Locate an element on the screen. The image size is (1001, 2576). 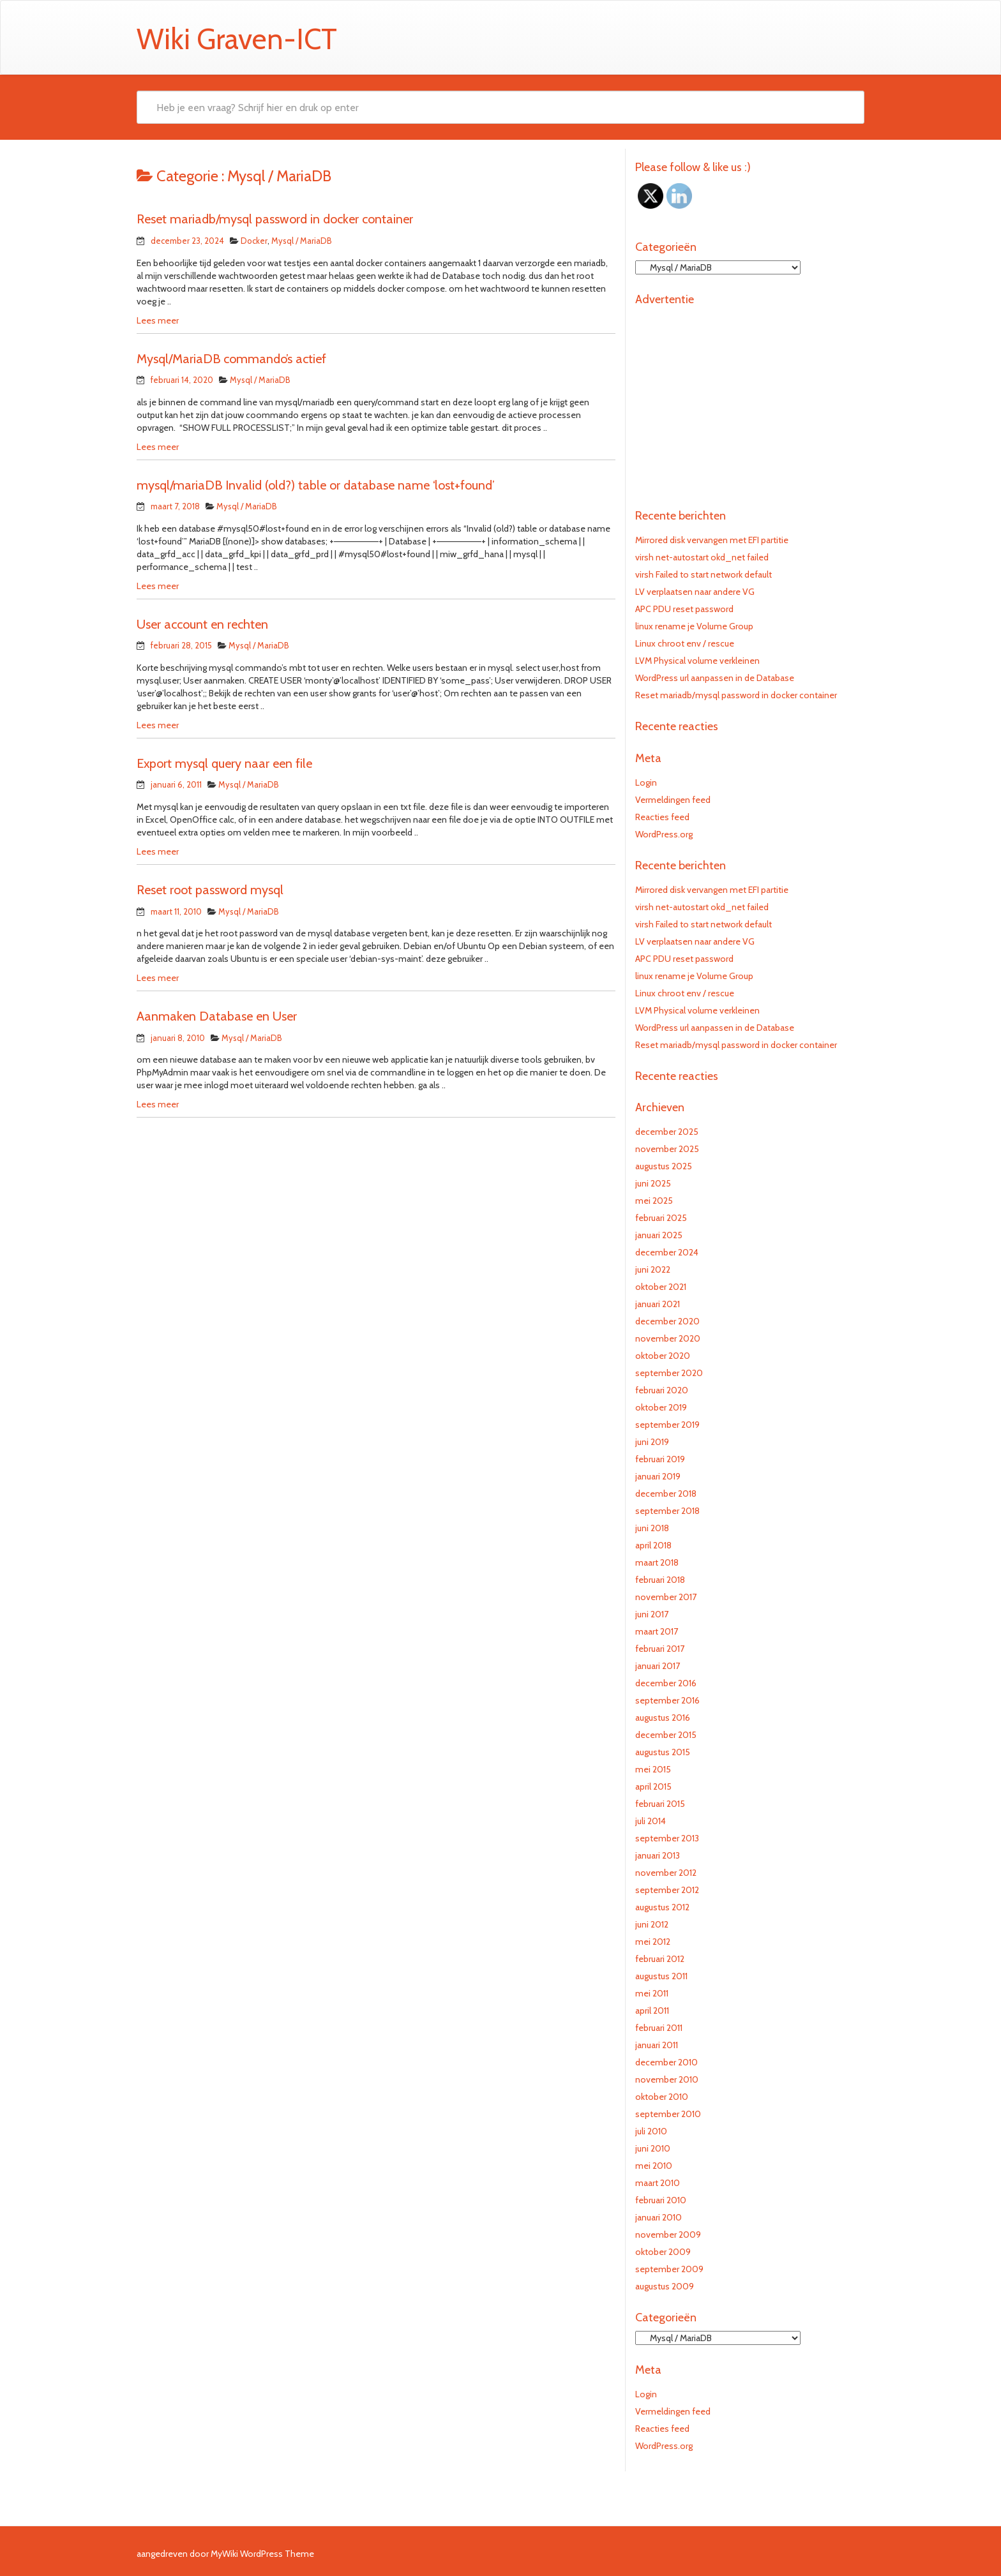
mei 2010 is located at coordinates (653, 2165).